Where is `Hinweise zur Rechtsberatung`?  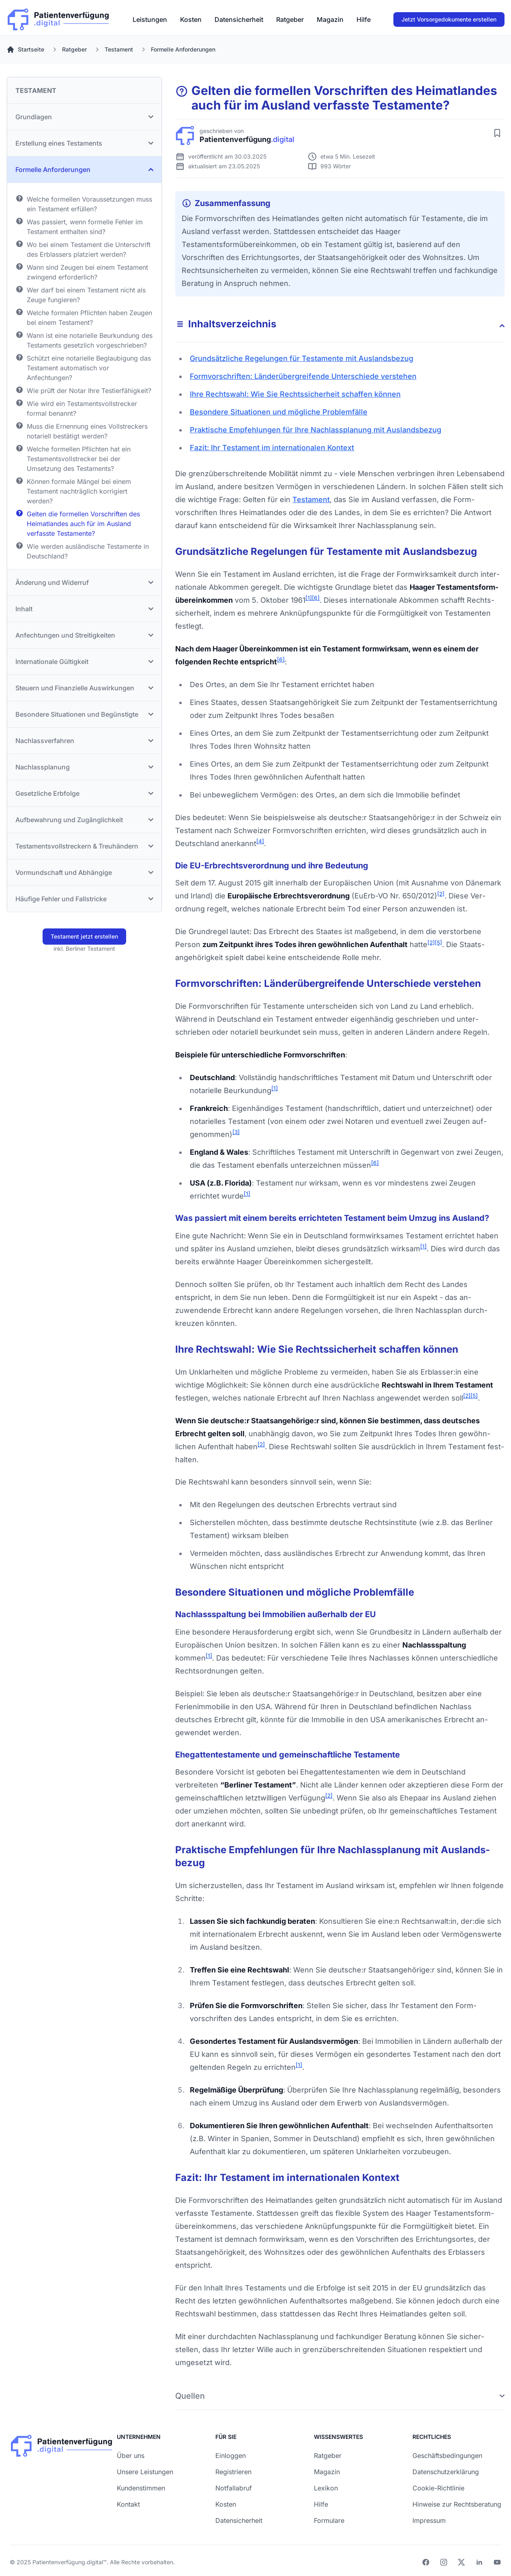 Hinweise zur Rechtsberatung is located at coordinates (456, 2504).